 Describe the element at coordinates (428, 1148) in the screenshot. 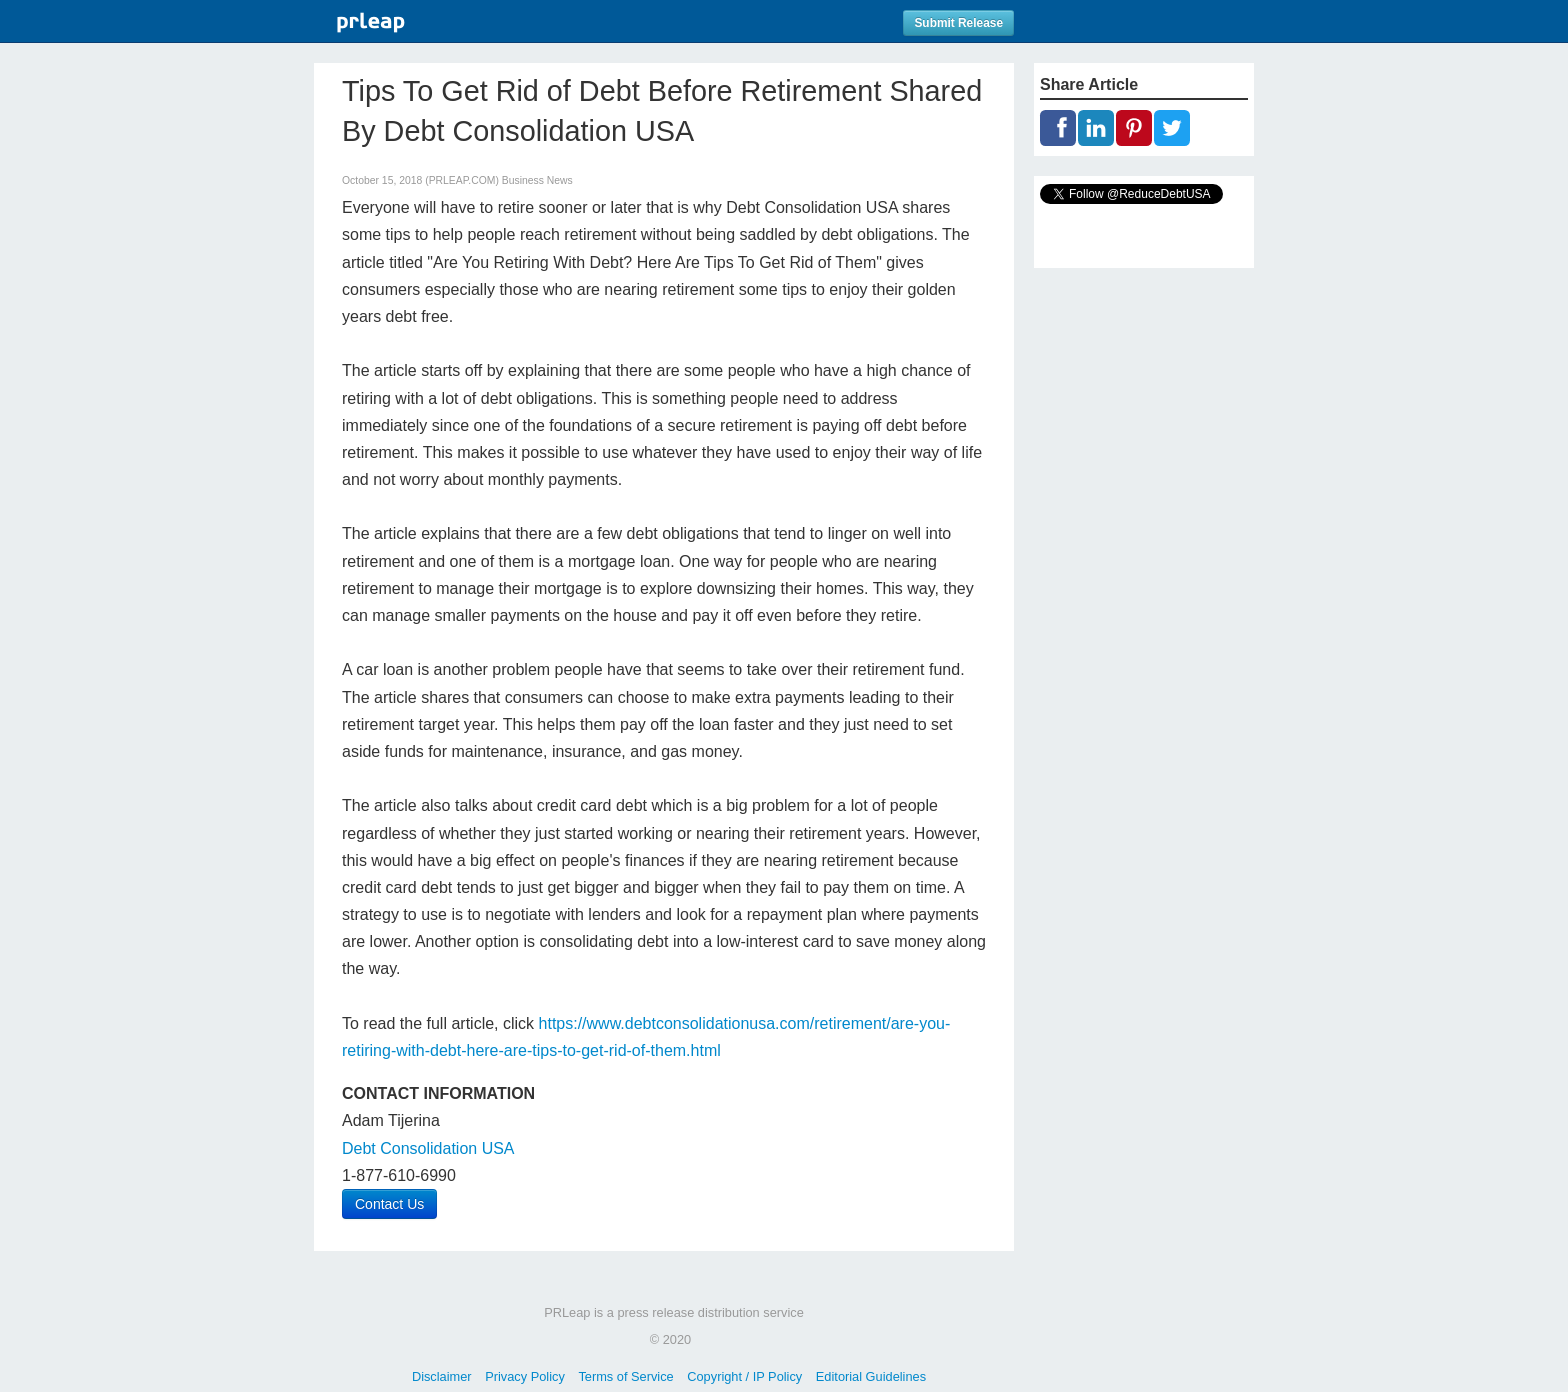

I see `Debt Consolidation USA` at that location.